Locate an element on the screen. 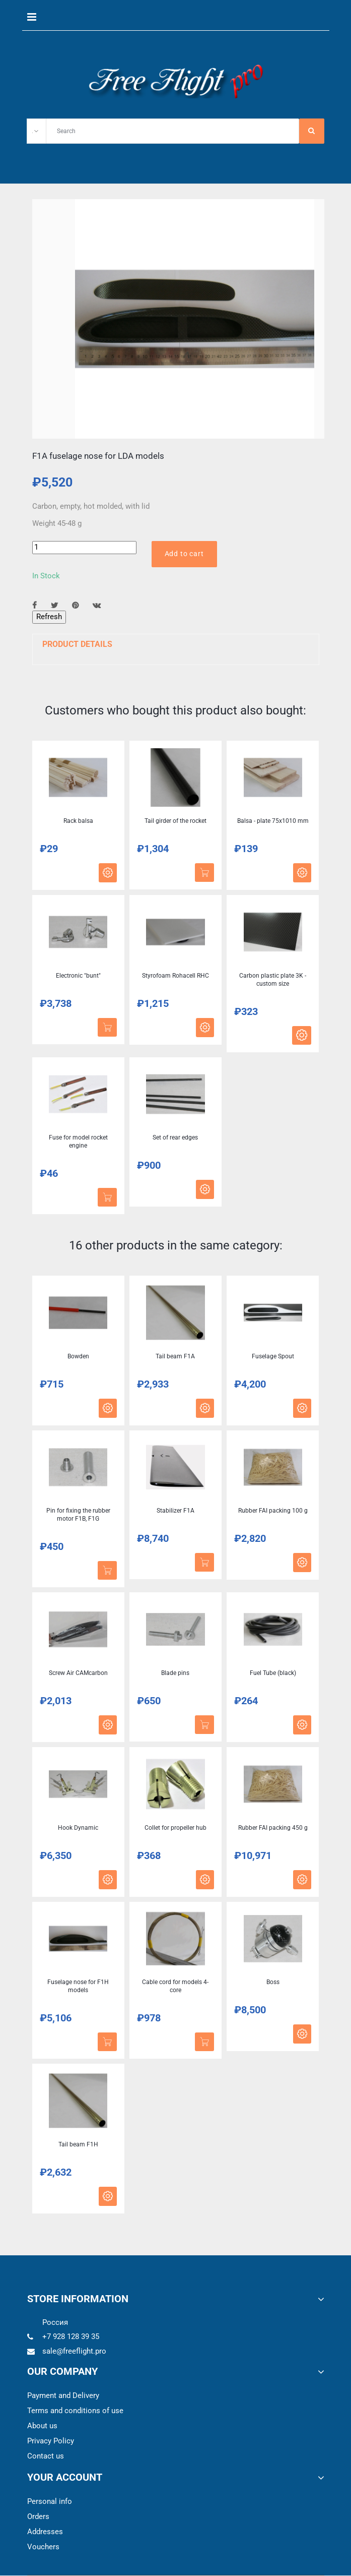 This screenshot has width=351, height=2576. Styrofoam Rohacell RHC is located at coordinates (175, 975).